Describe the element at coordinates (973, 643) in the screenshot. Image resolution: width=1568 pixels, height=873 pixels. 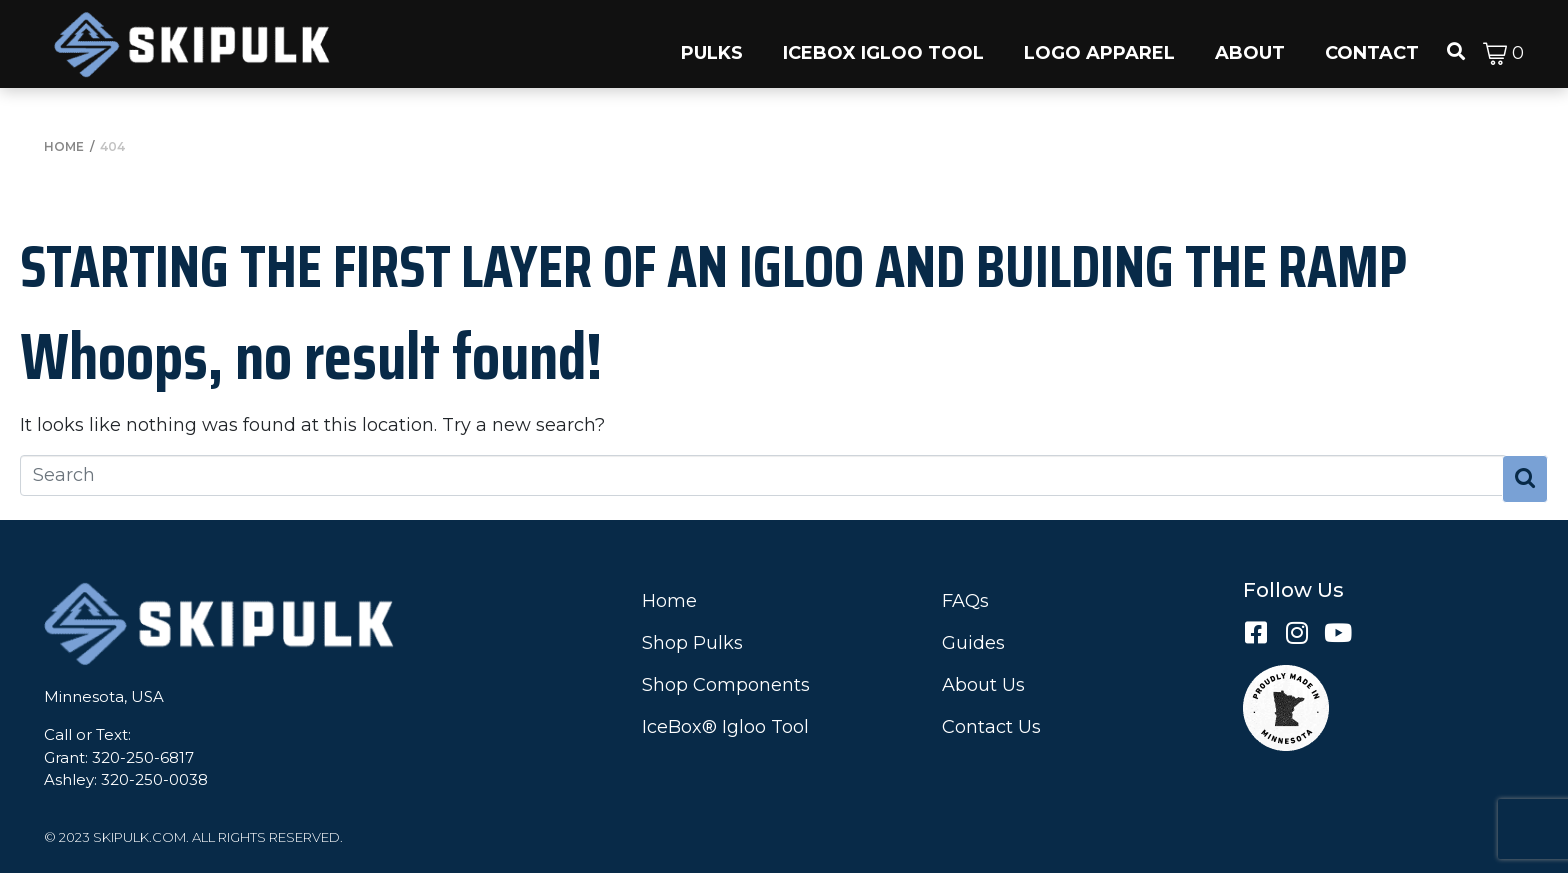
I see `Guides` at that location.